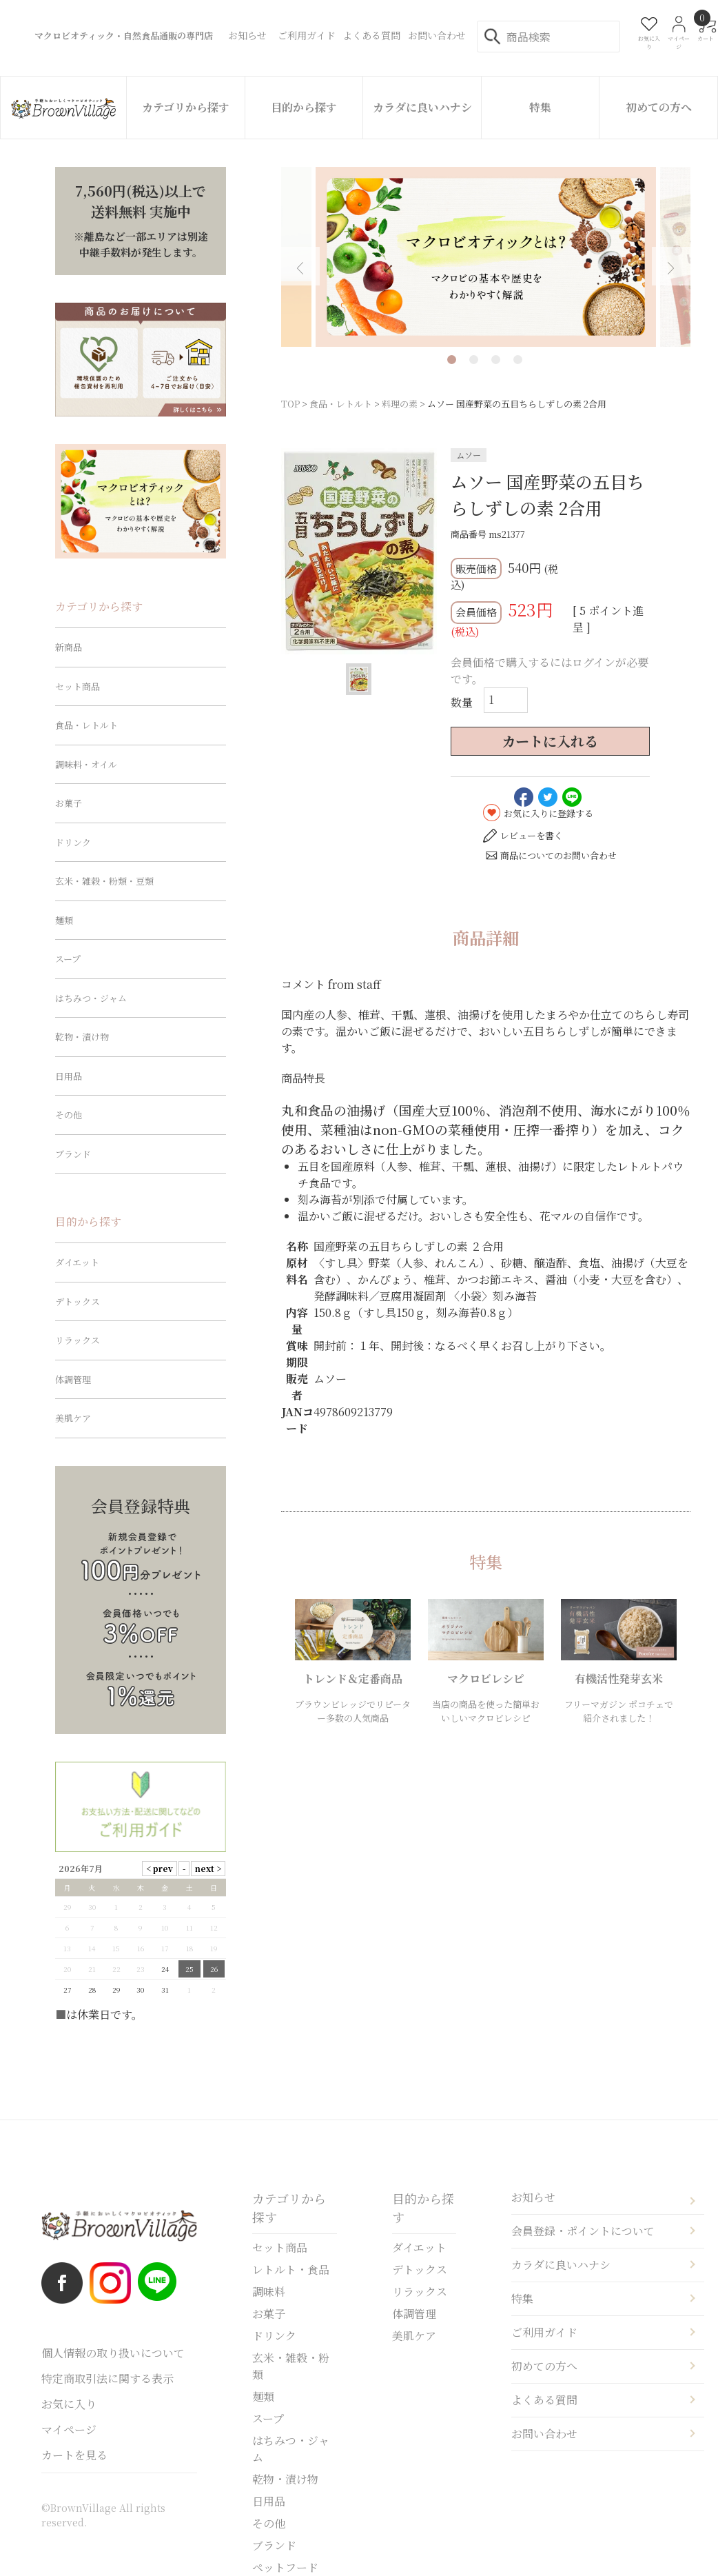 The height and width of the screenshot is (2576, 718). Describe the element at coordinates (68, 1114) in the screenshot. I see `その他` at that location.